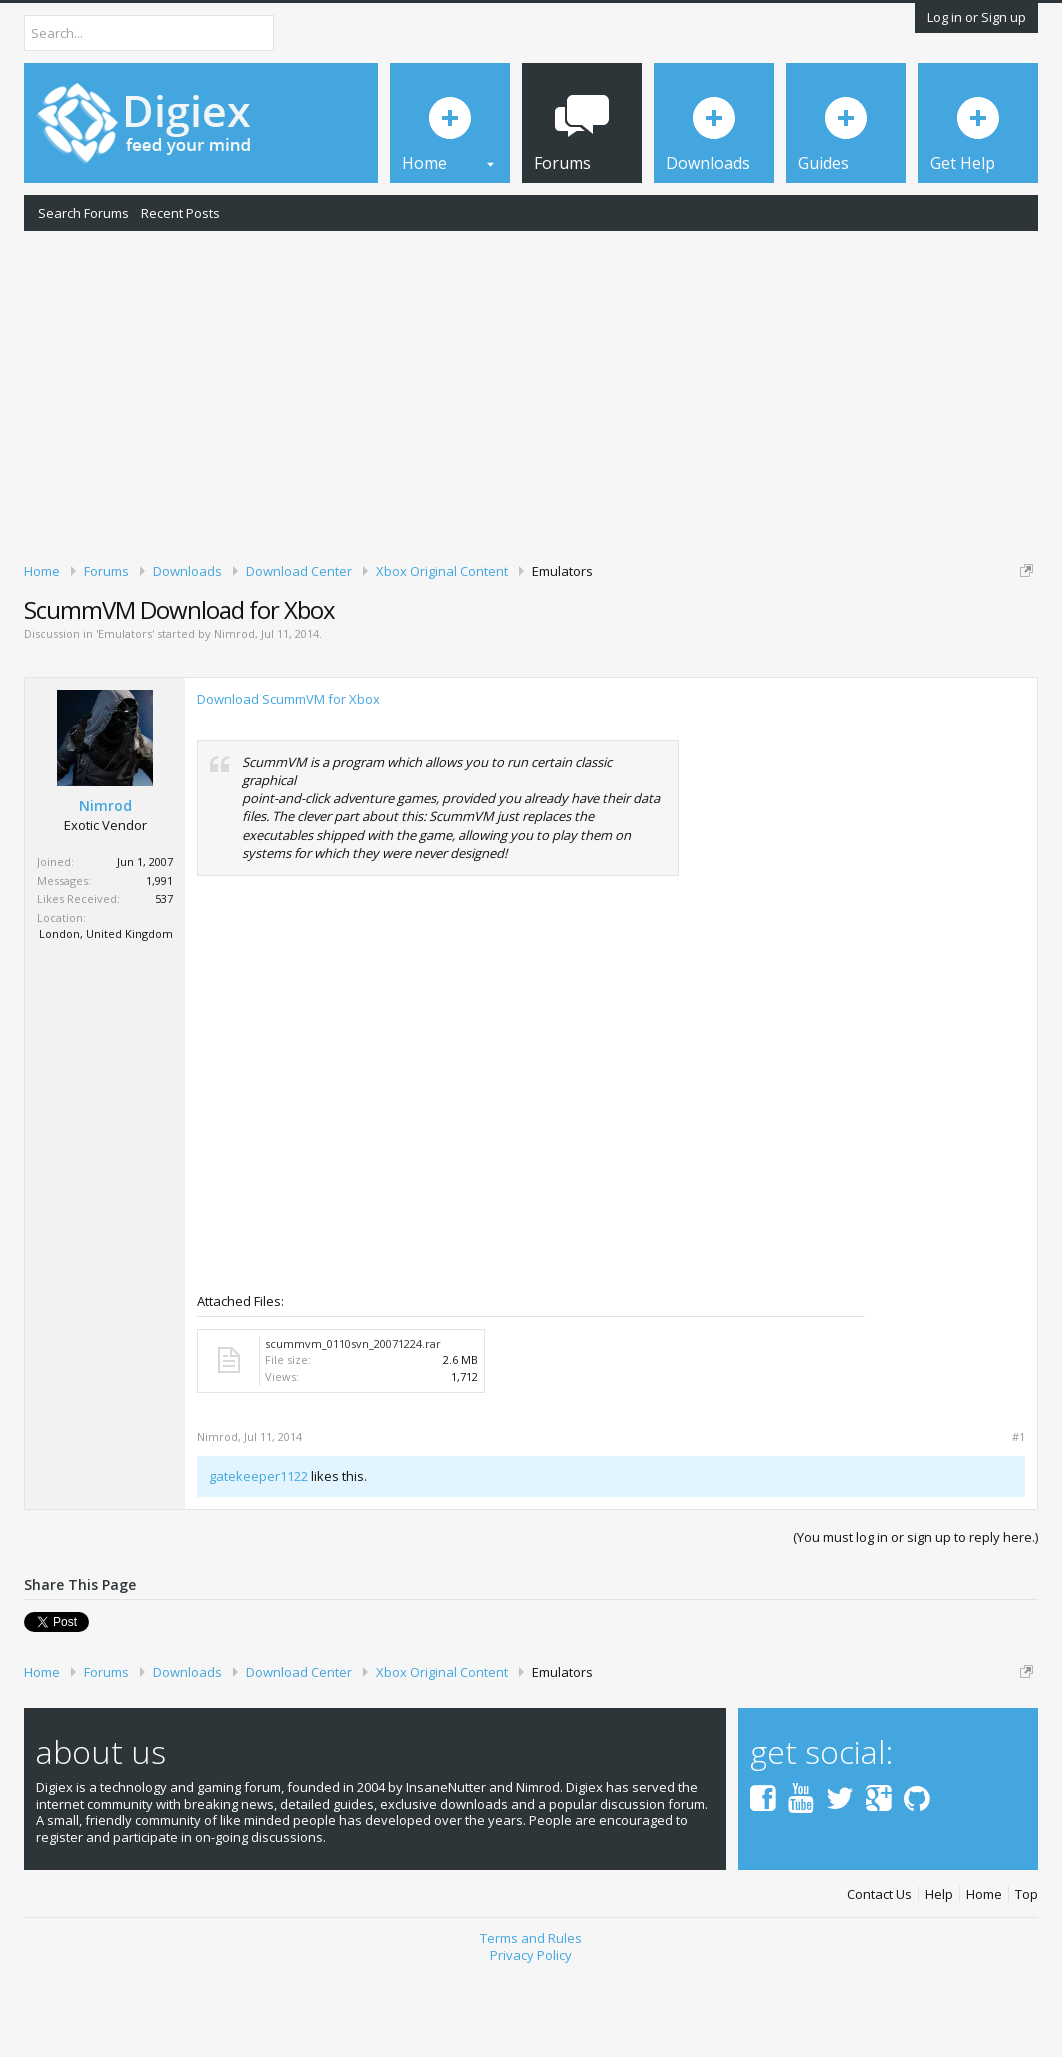  Describe the element at coordinates (83, 213) in the screenshot. I see `Search Forums` at that location.